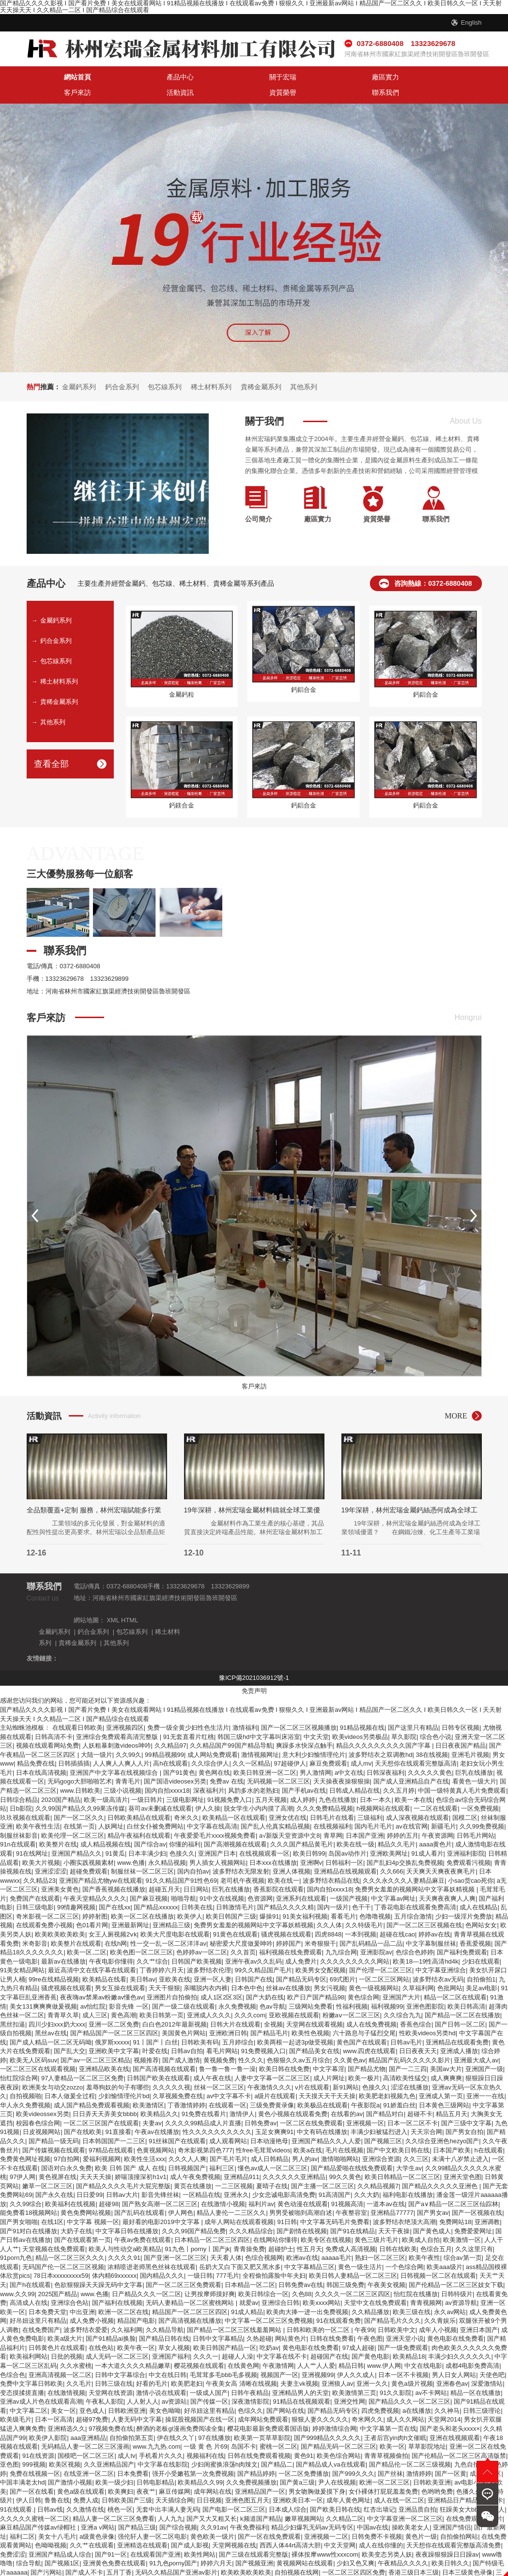  I want to click on 波多野结衣之双调教hd, so click(380, 1735).